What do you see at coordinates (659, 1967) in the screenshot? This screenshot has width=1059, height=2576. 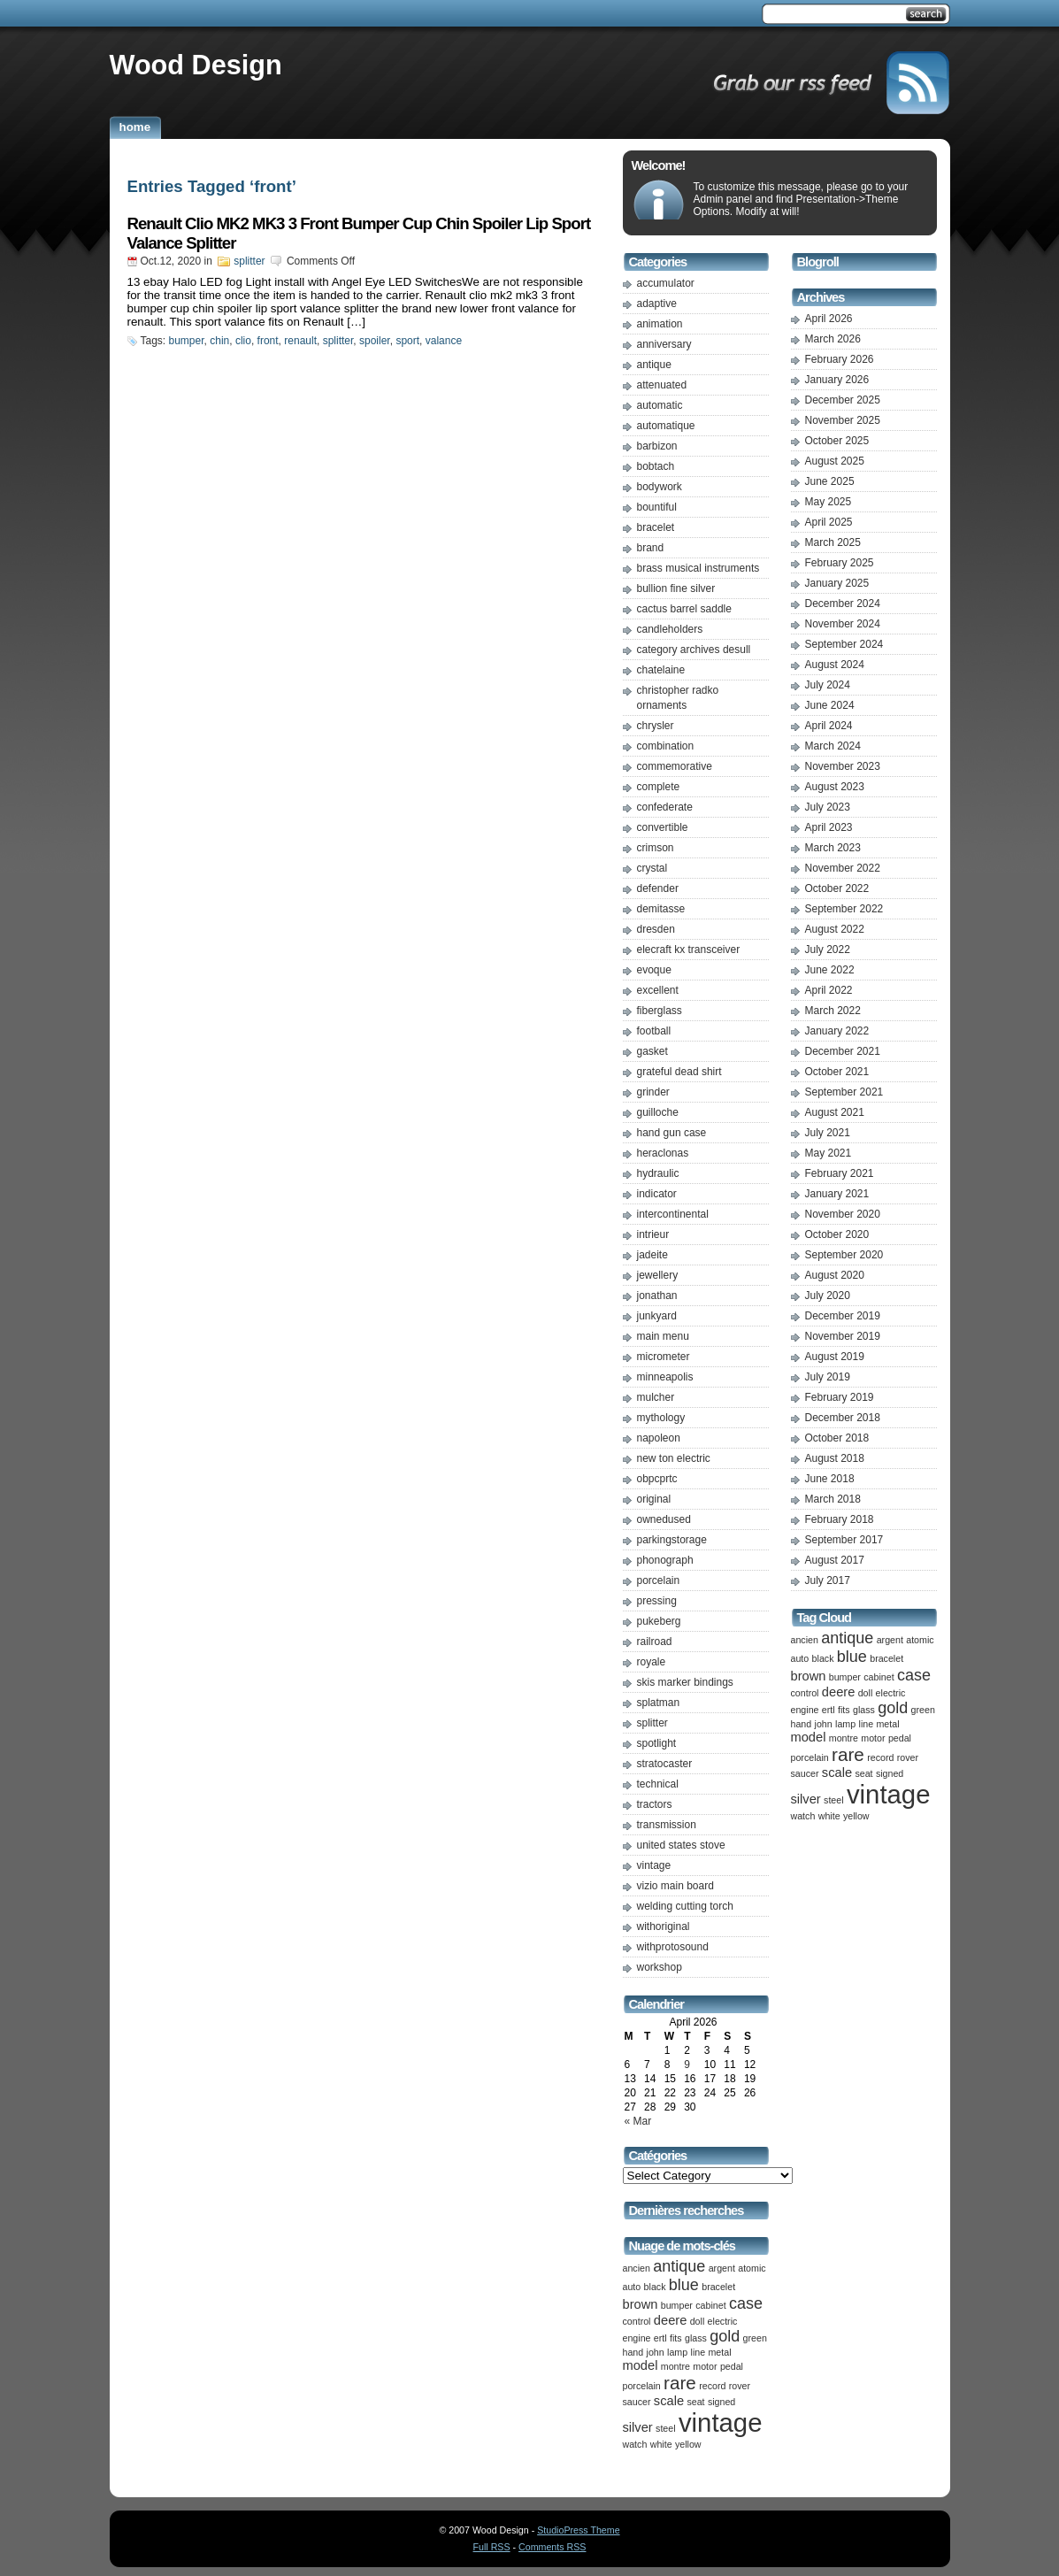 I see `workshop` at bounding box center [659, 1967].